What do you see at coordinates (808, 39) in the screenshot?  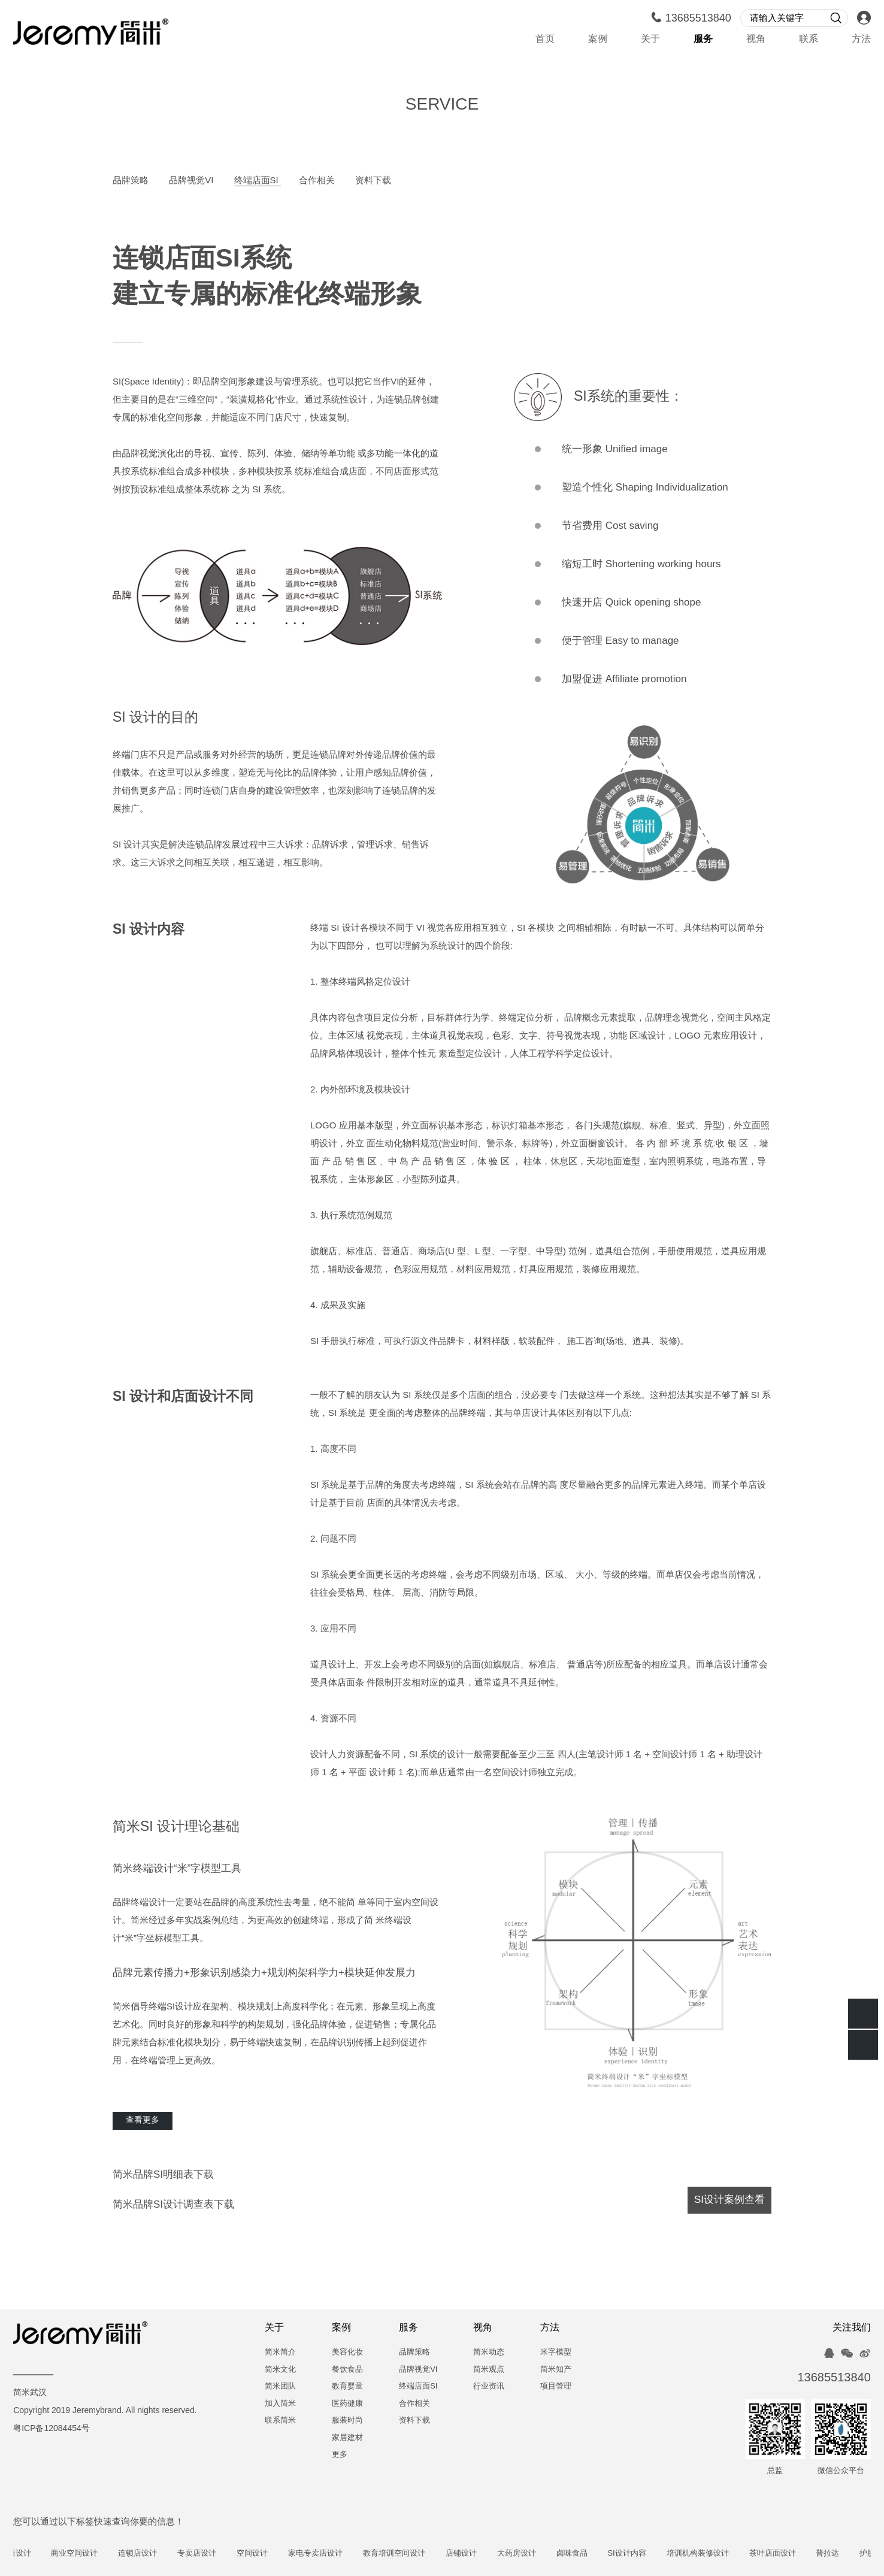 I see `联系` at bounding box center [808, 39].